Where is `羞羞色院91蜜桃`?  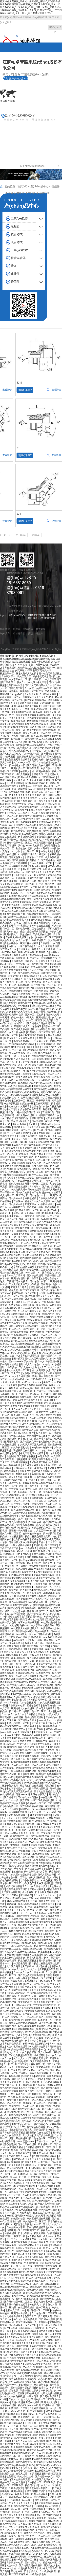 羞羞色院91蜜桃 is located at coordinates (24, 848).